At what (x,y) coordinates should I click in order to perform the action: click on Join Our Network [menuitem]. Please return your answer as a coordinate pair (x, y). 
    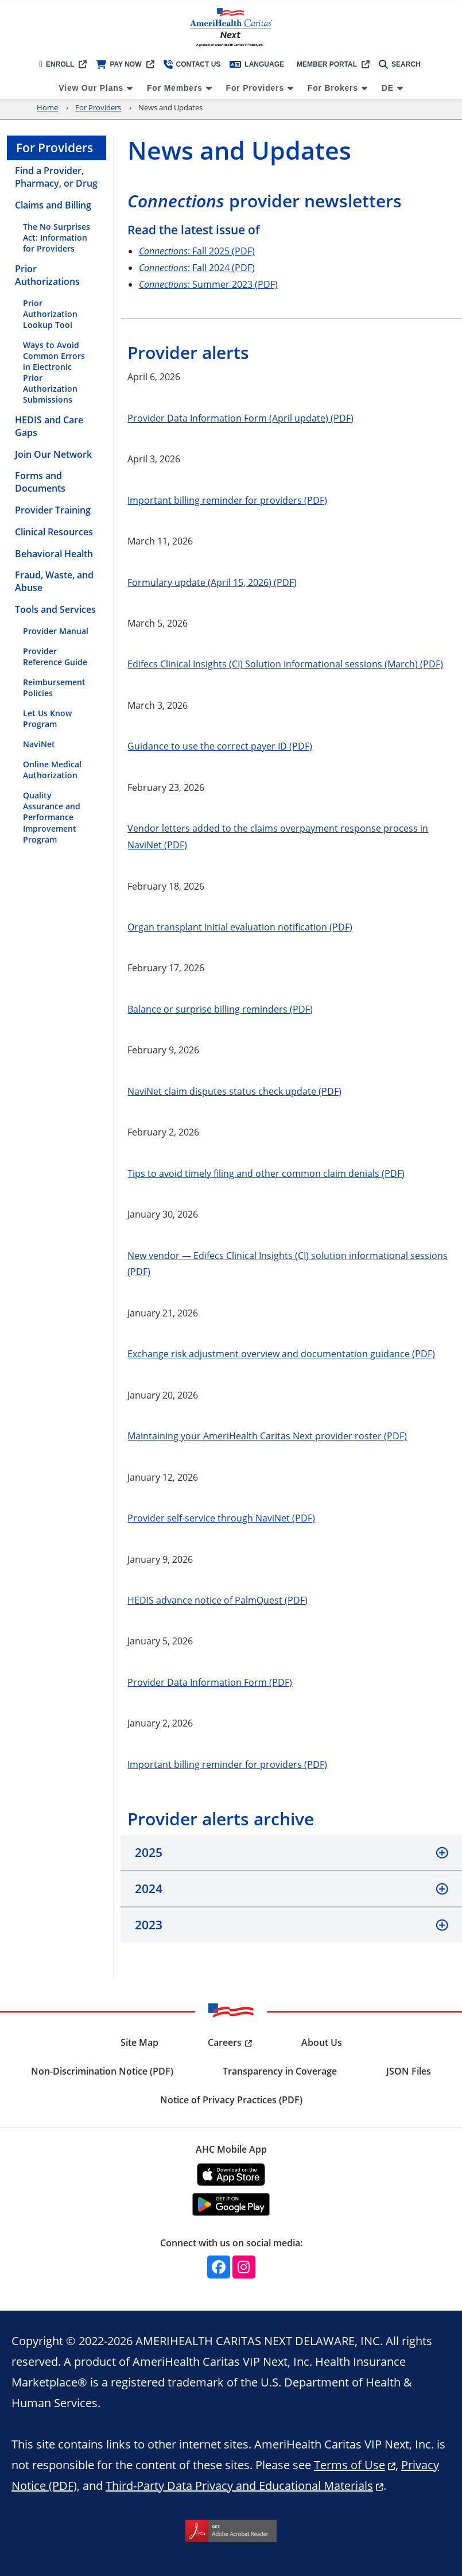
    Looking at the image, I should click on (53, 454).